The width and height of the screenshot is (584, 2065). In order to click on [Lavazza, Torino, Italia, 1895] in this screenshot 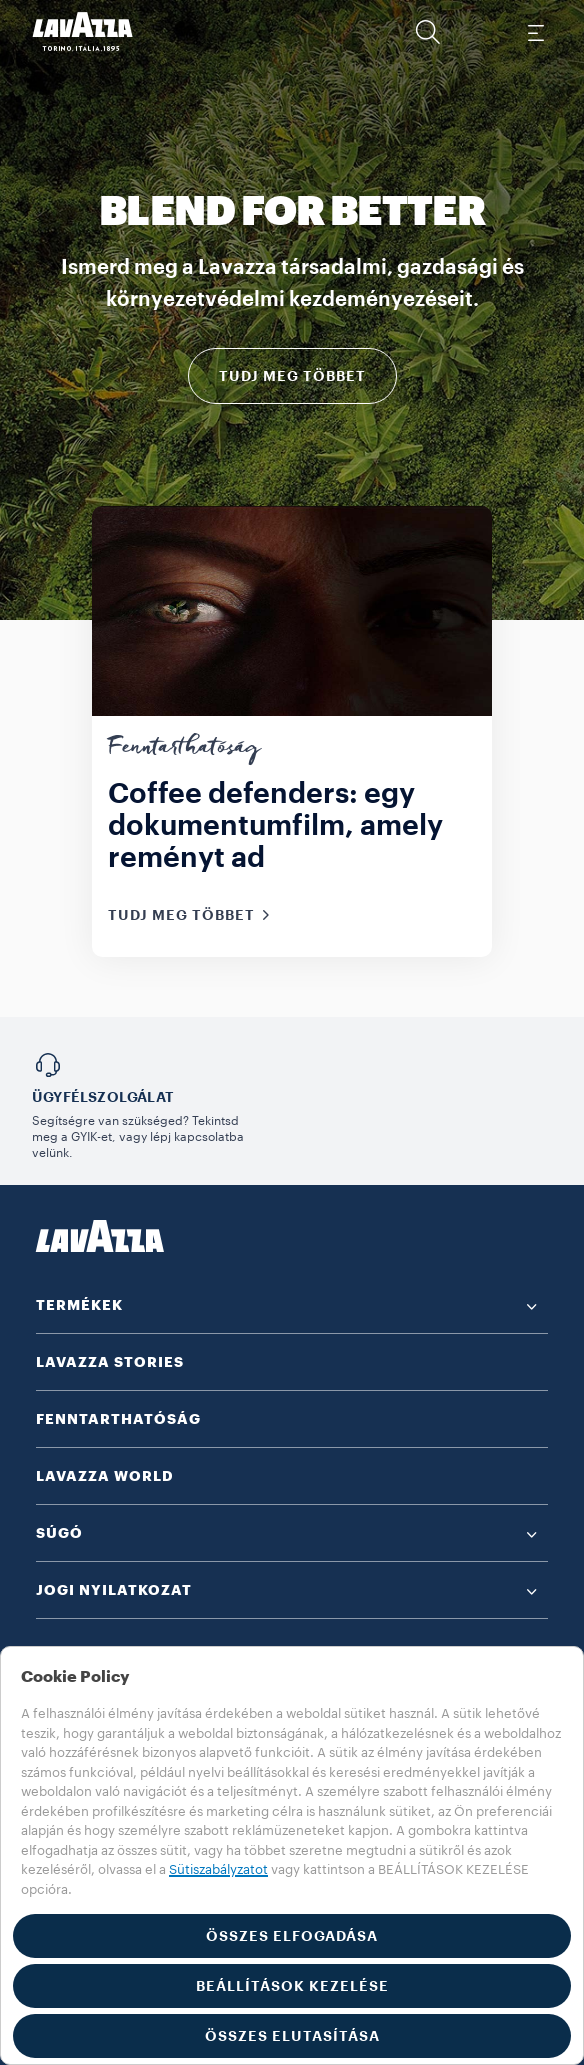, I will do `click(83, 32)`.